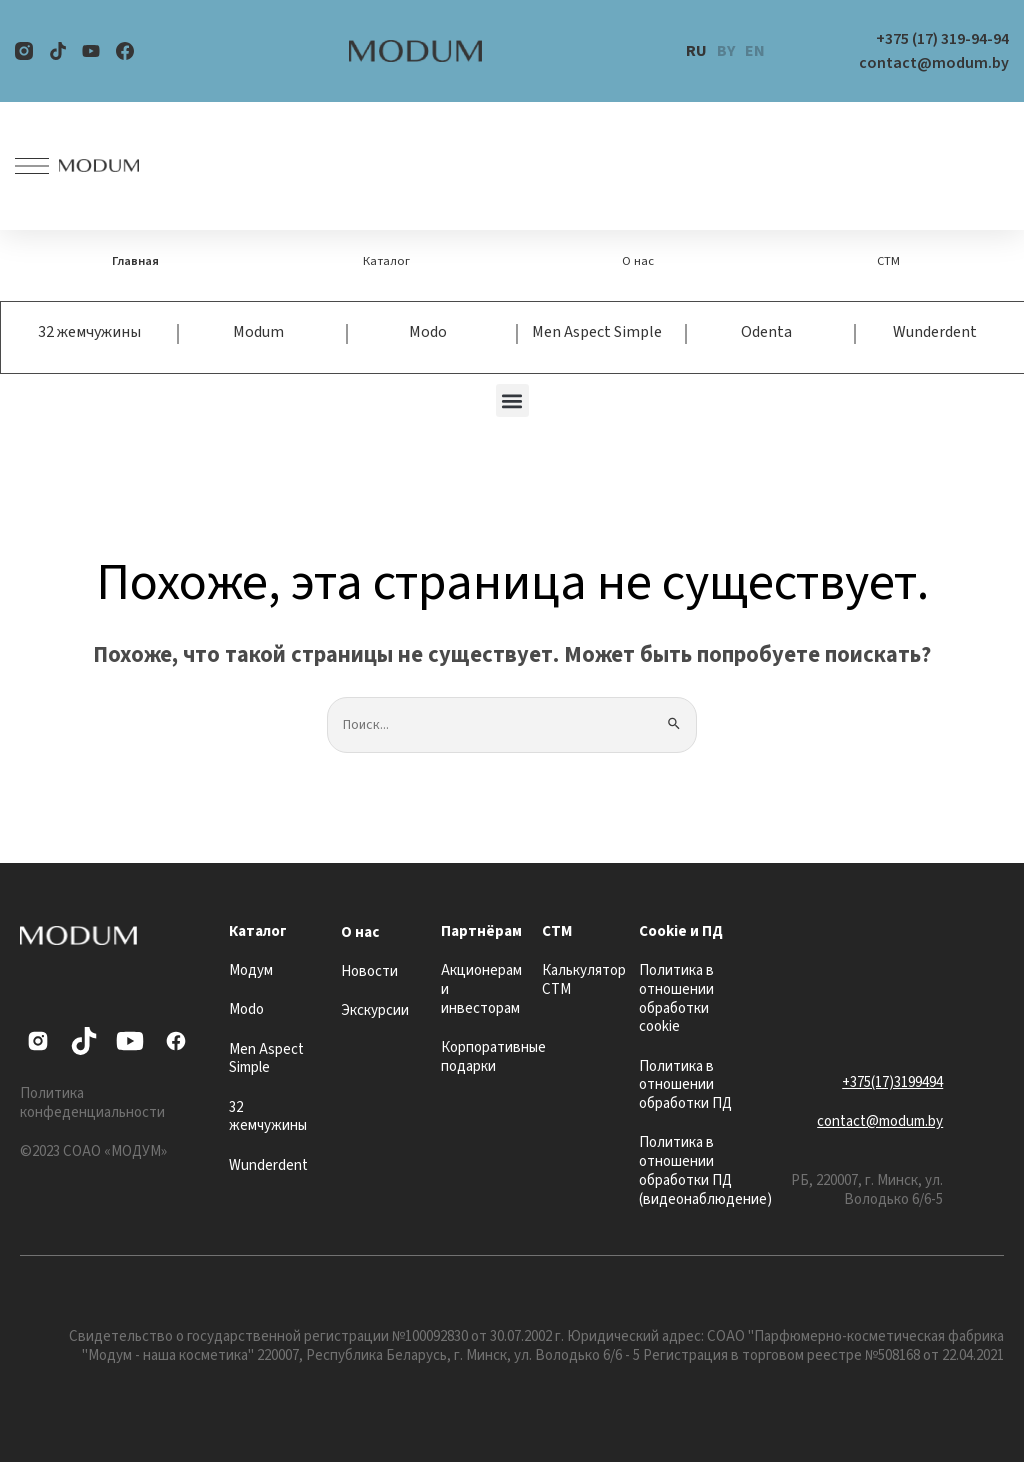 Image resolution: width=1024 pixels, height=1466 pixels. I want to click on Политика конфеденциальности, so click(92, 1106).